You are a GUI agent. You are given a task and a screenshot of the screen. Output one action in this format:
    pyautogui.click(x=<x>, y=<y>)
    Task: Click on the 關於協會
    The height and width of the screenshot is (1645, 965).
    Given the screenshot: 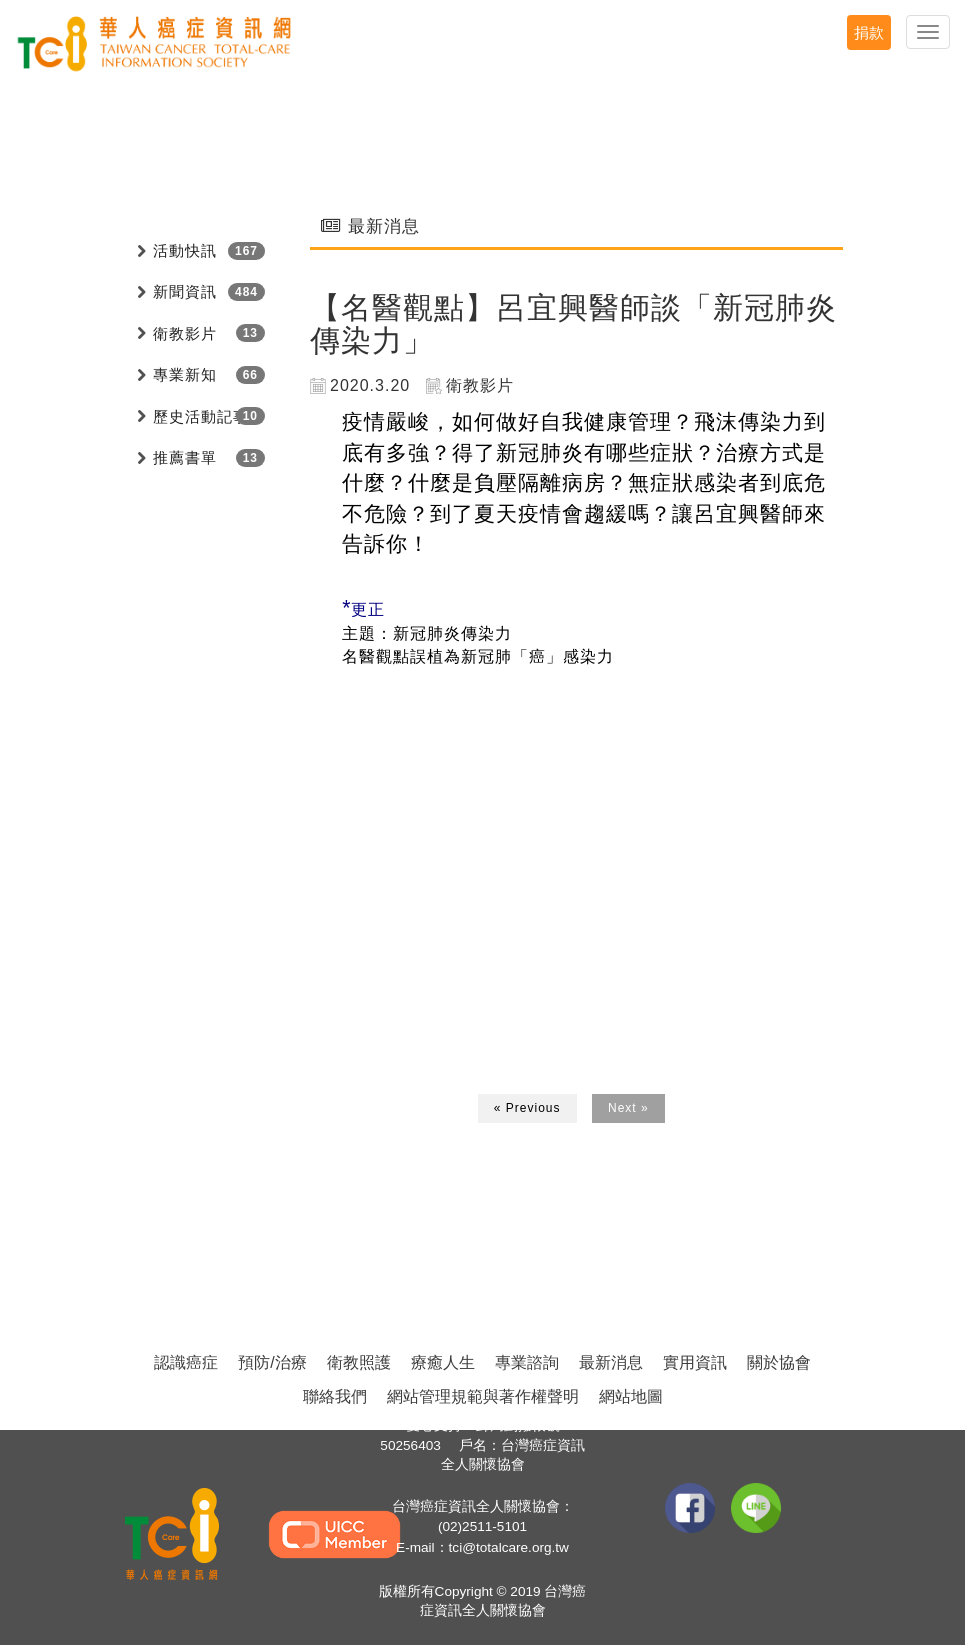 What is the action you would take?
    pyautogui.click(x=779, y=1362)
    